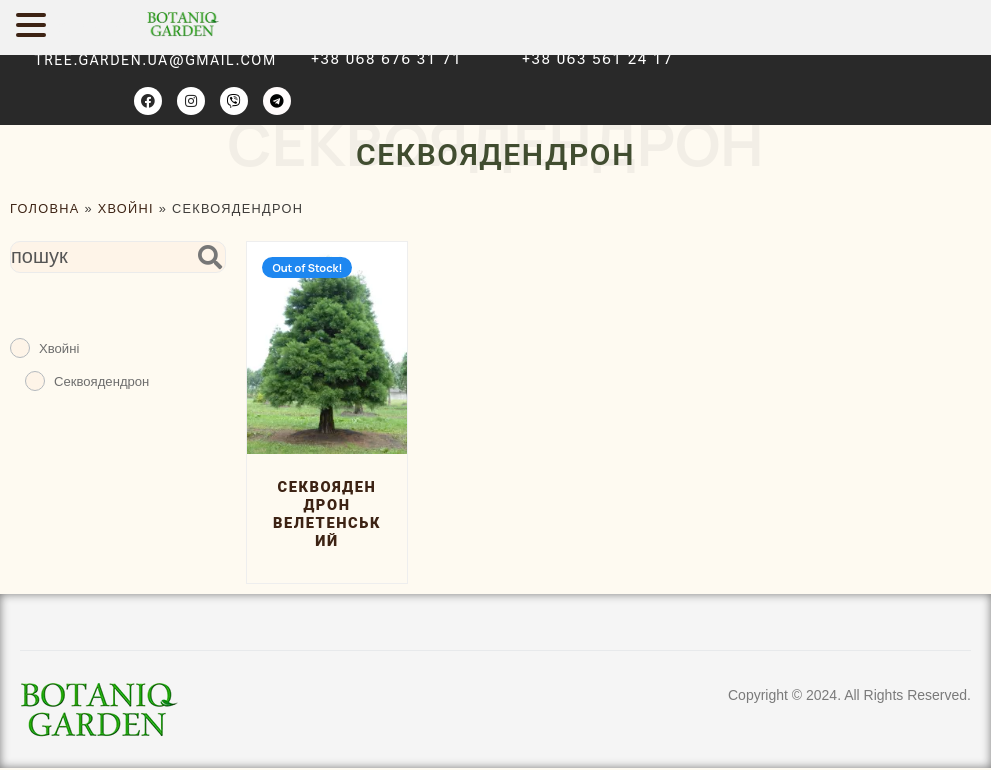  I want to click on ГОЛОВНА, so click(45, 208).